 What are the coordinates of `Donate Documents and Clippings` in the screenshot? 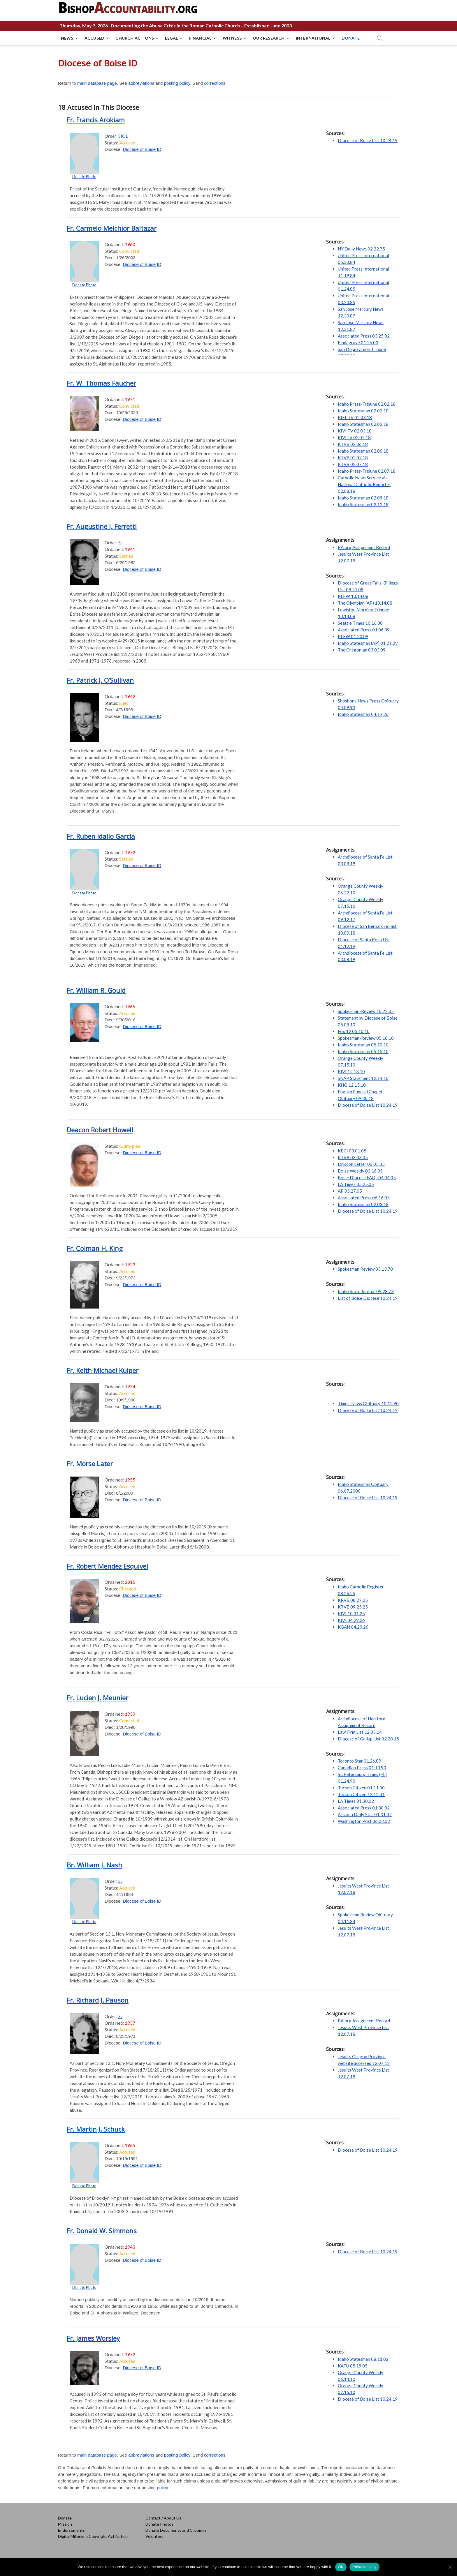 It's located at (176, 2530).